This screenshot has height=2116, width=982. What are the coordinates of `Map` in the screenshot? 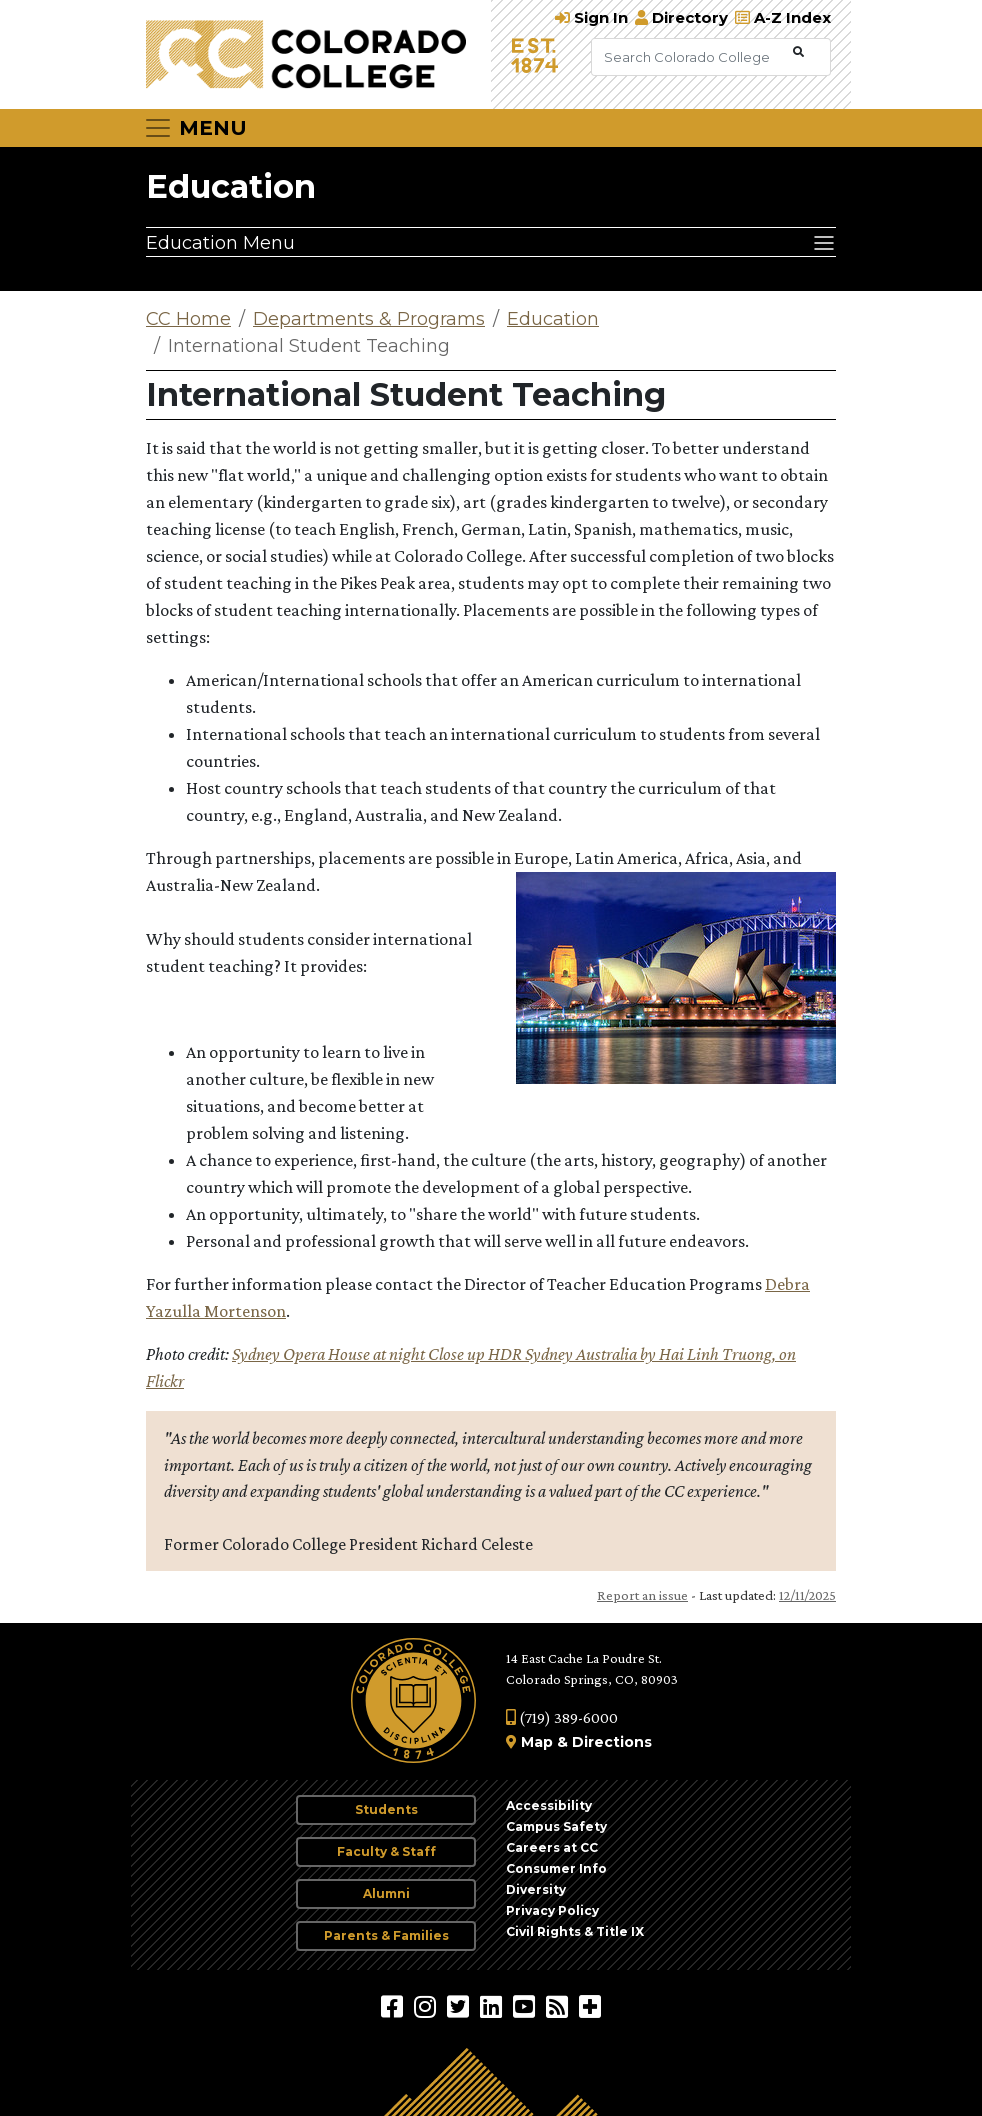 It's located at (537, 1742).